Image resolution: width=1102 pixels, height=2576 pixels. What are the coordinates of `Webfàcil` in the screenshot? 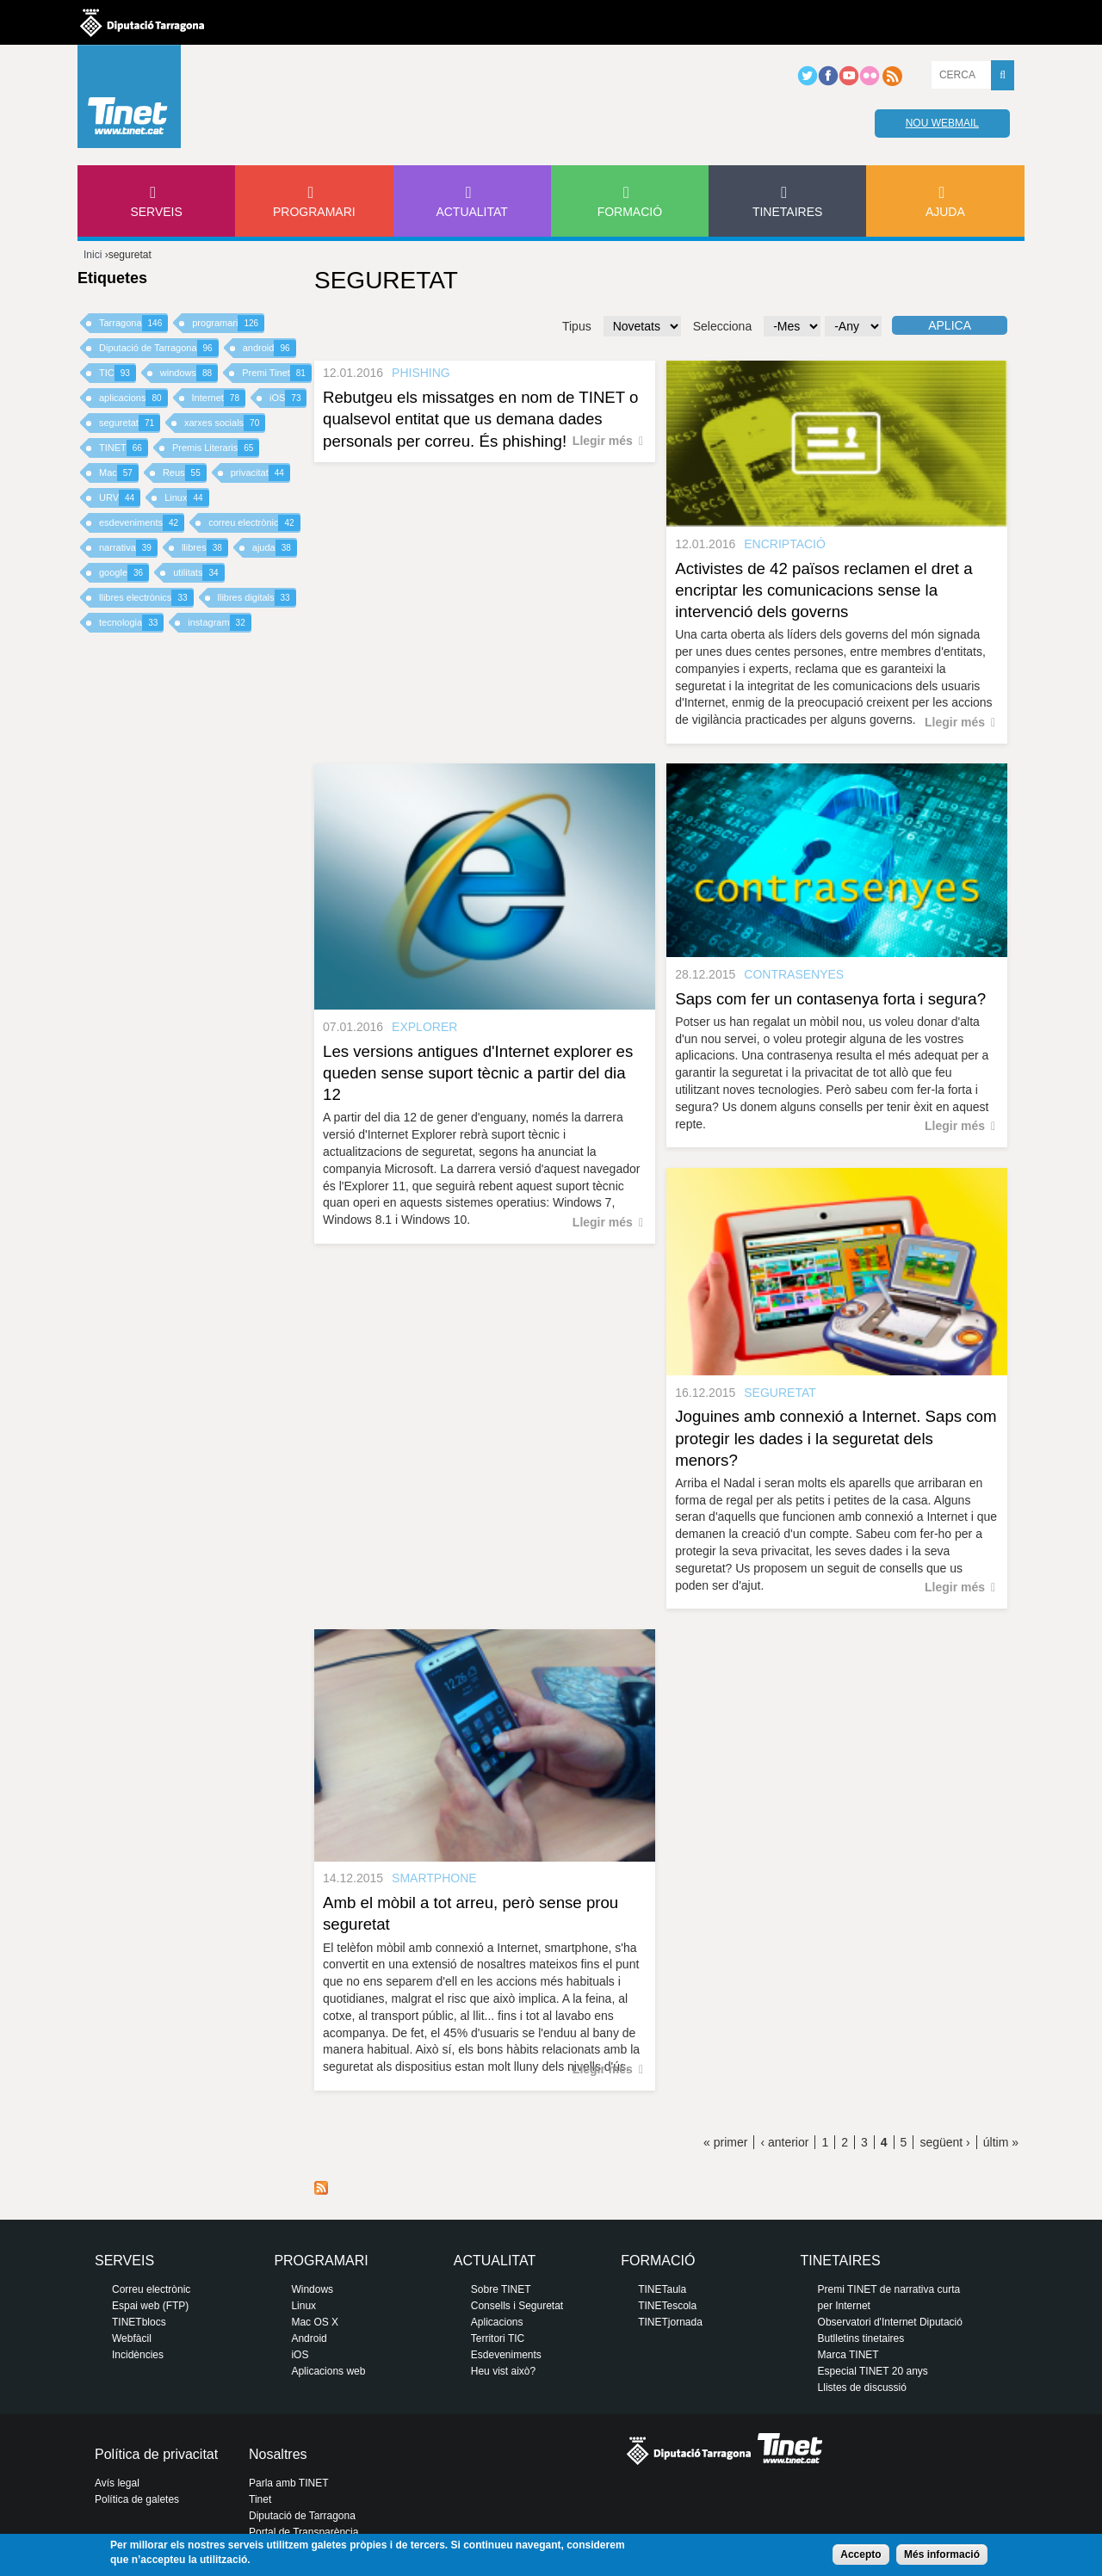 It's located at (132, 2338).